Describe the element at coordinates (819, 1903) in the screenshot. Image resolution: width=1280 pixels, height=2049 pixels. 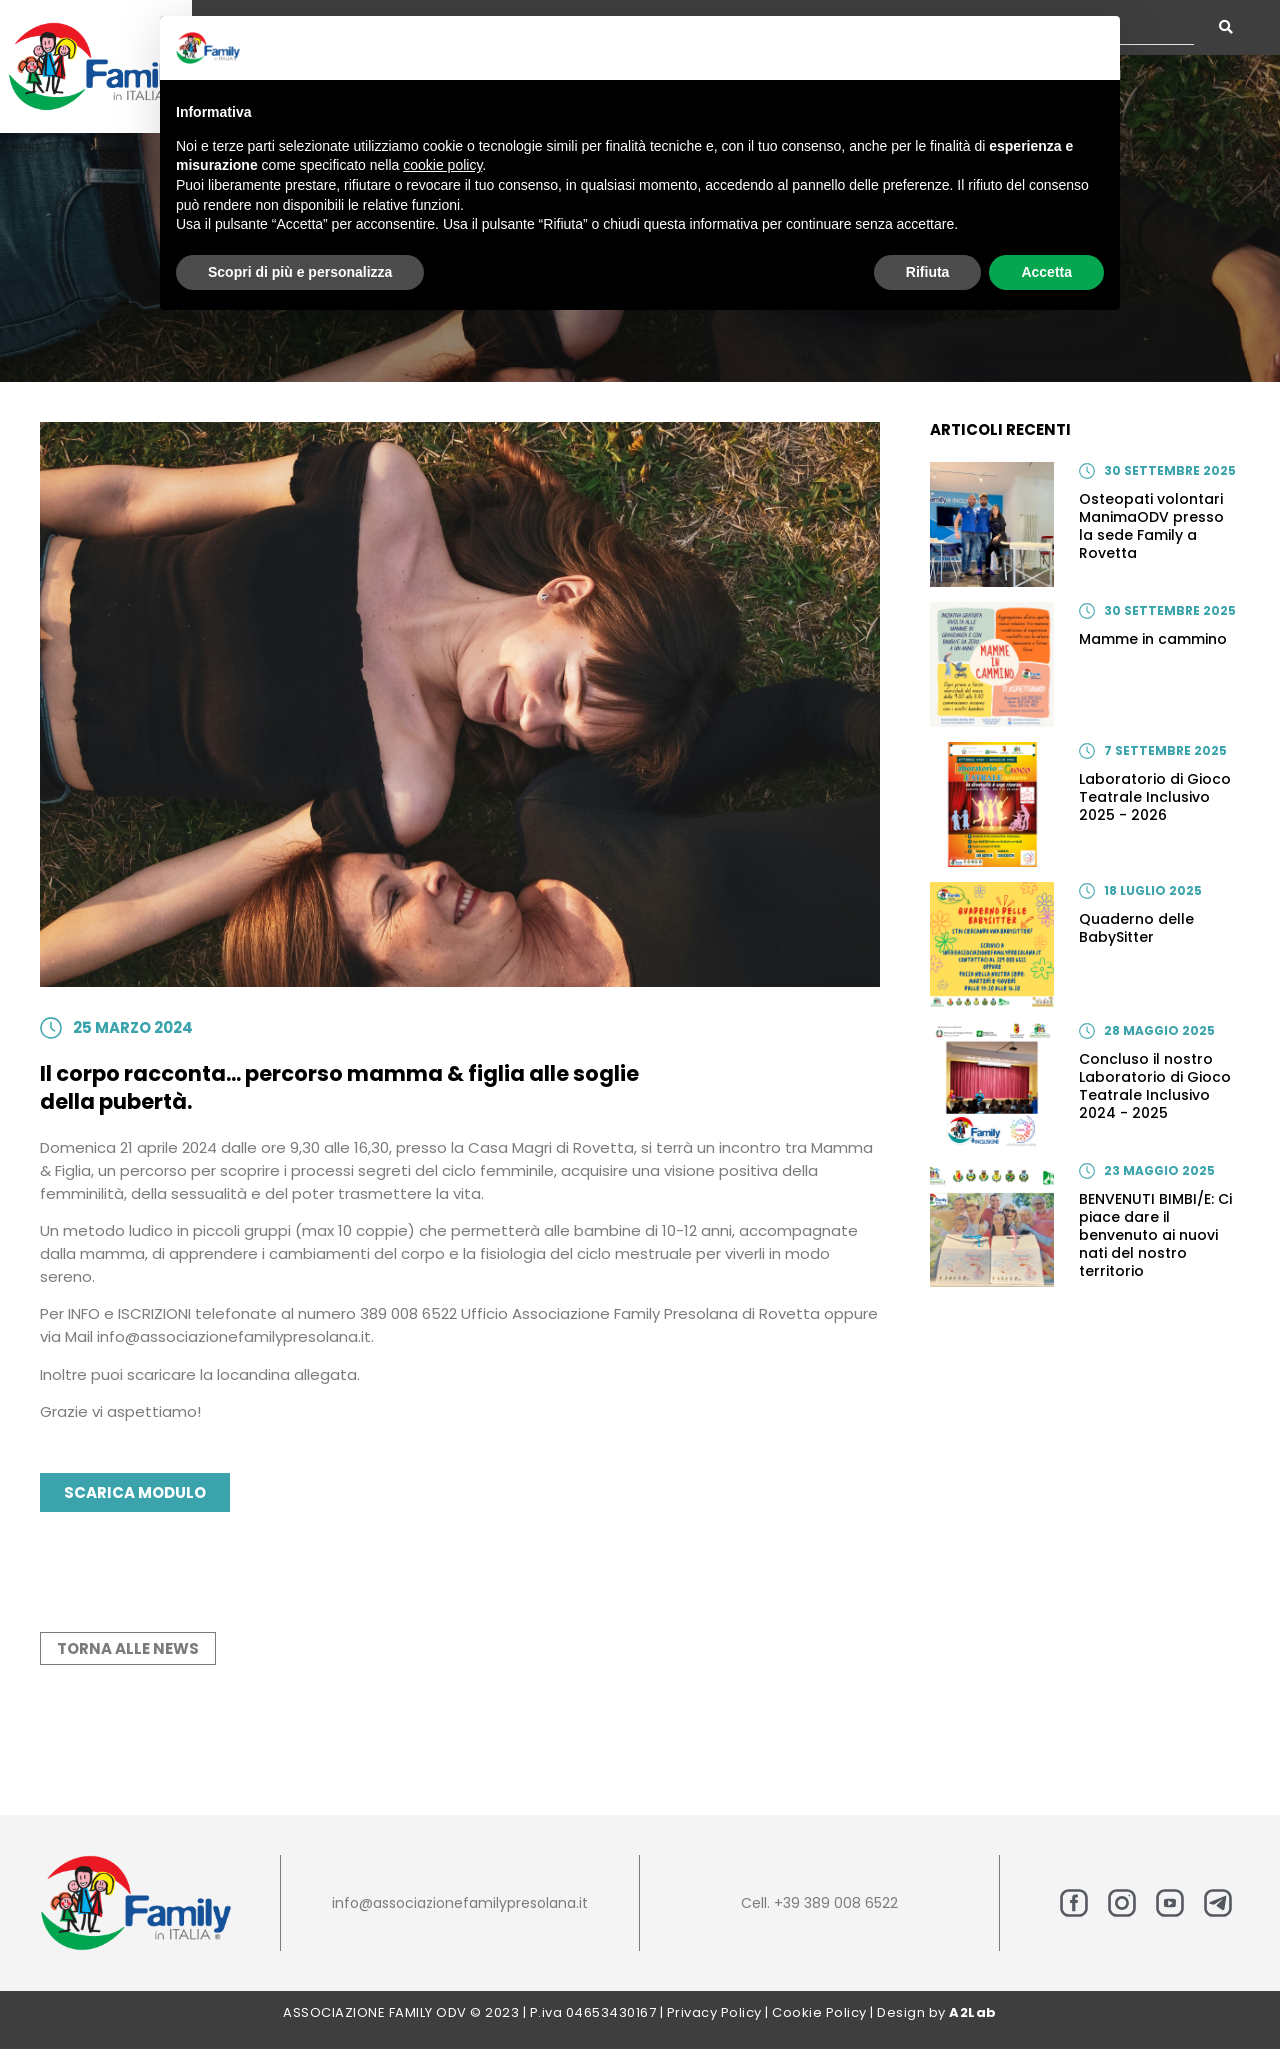
I see `Cell. +39 389 008 6522` at that location.